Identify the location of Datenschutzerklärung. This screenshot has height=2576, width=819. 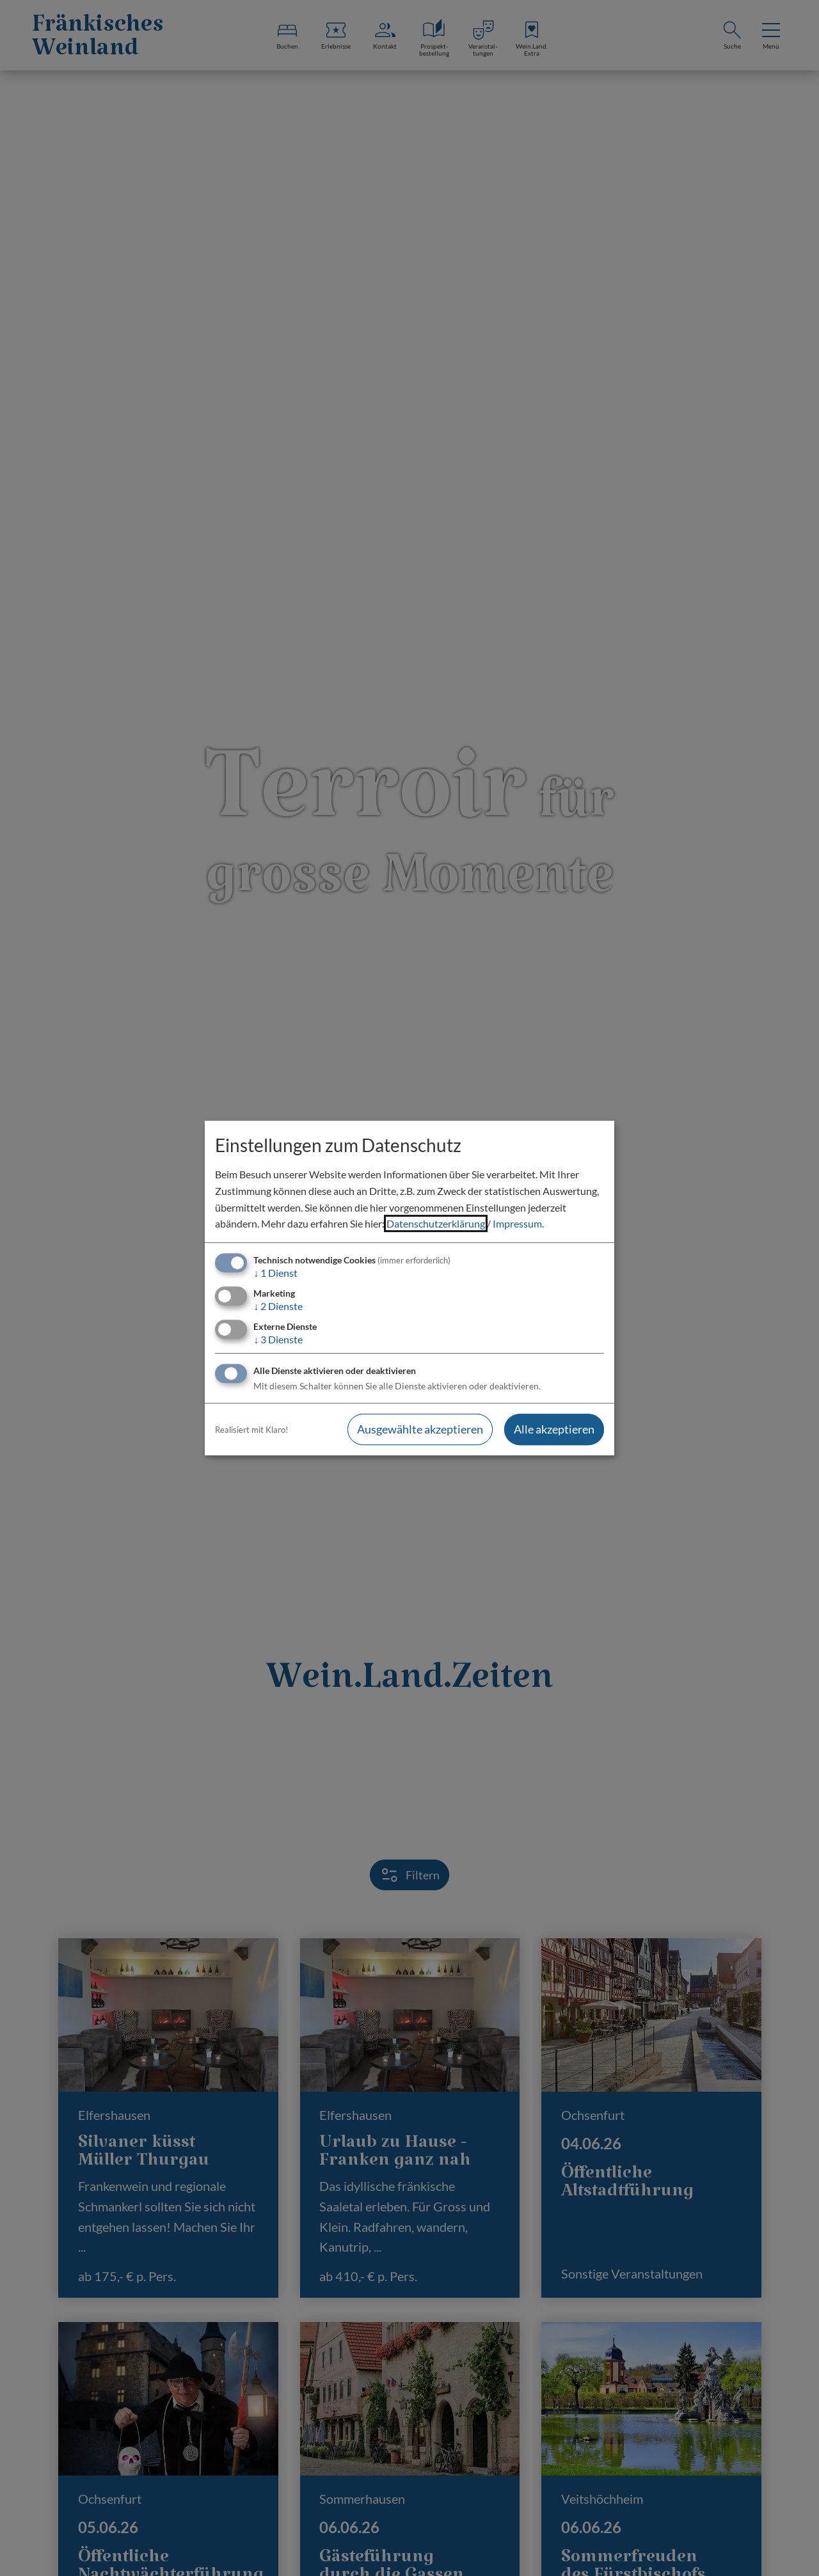
(435, 1223).